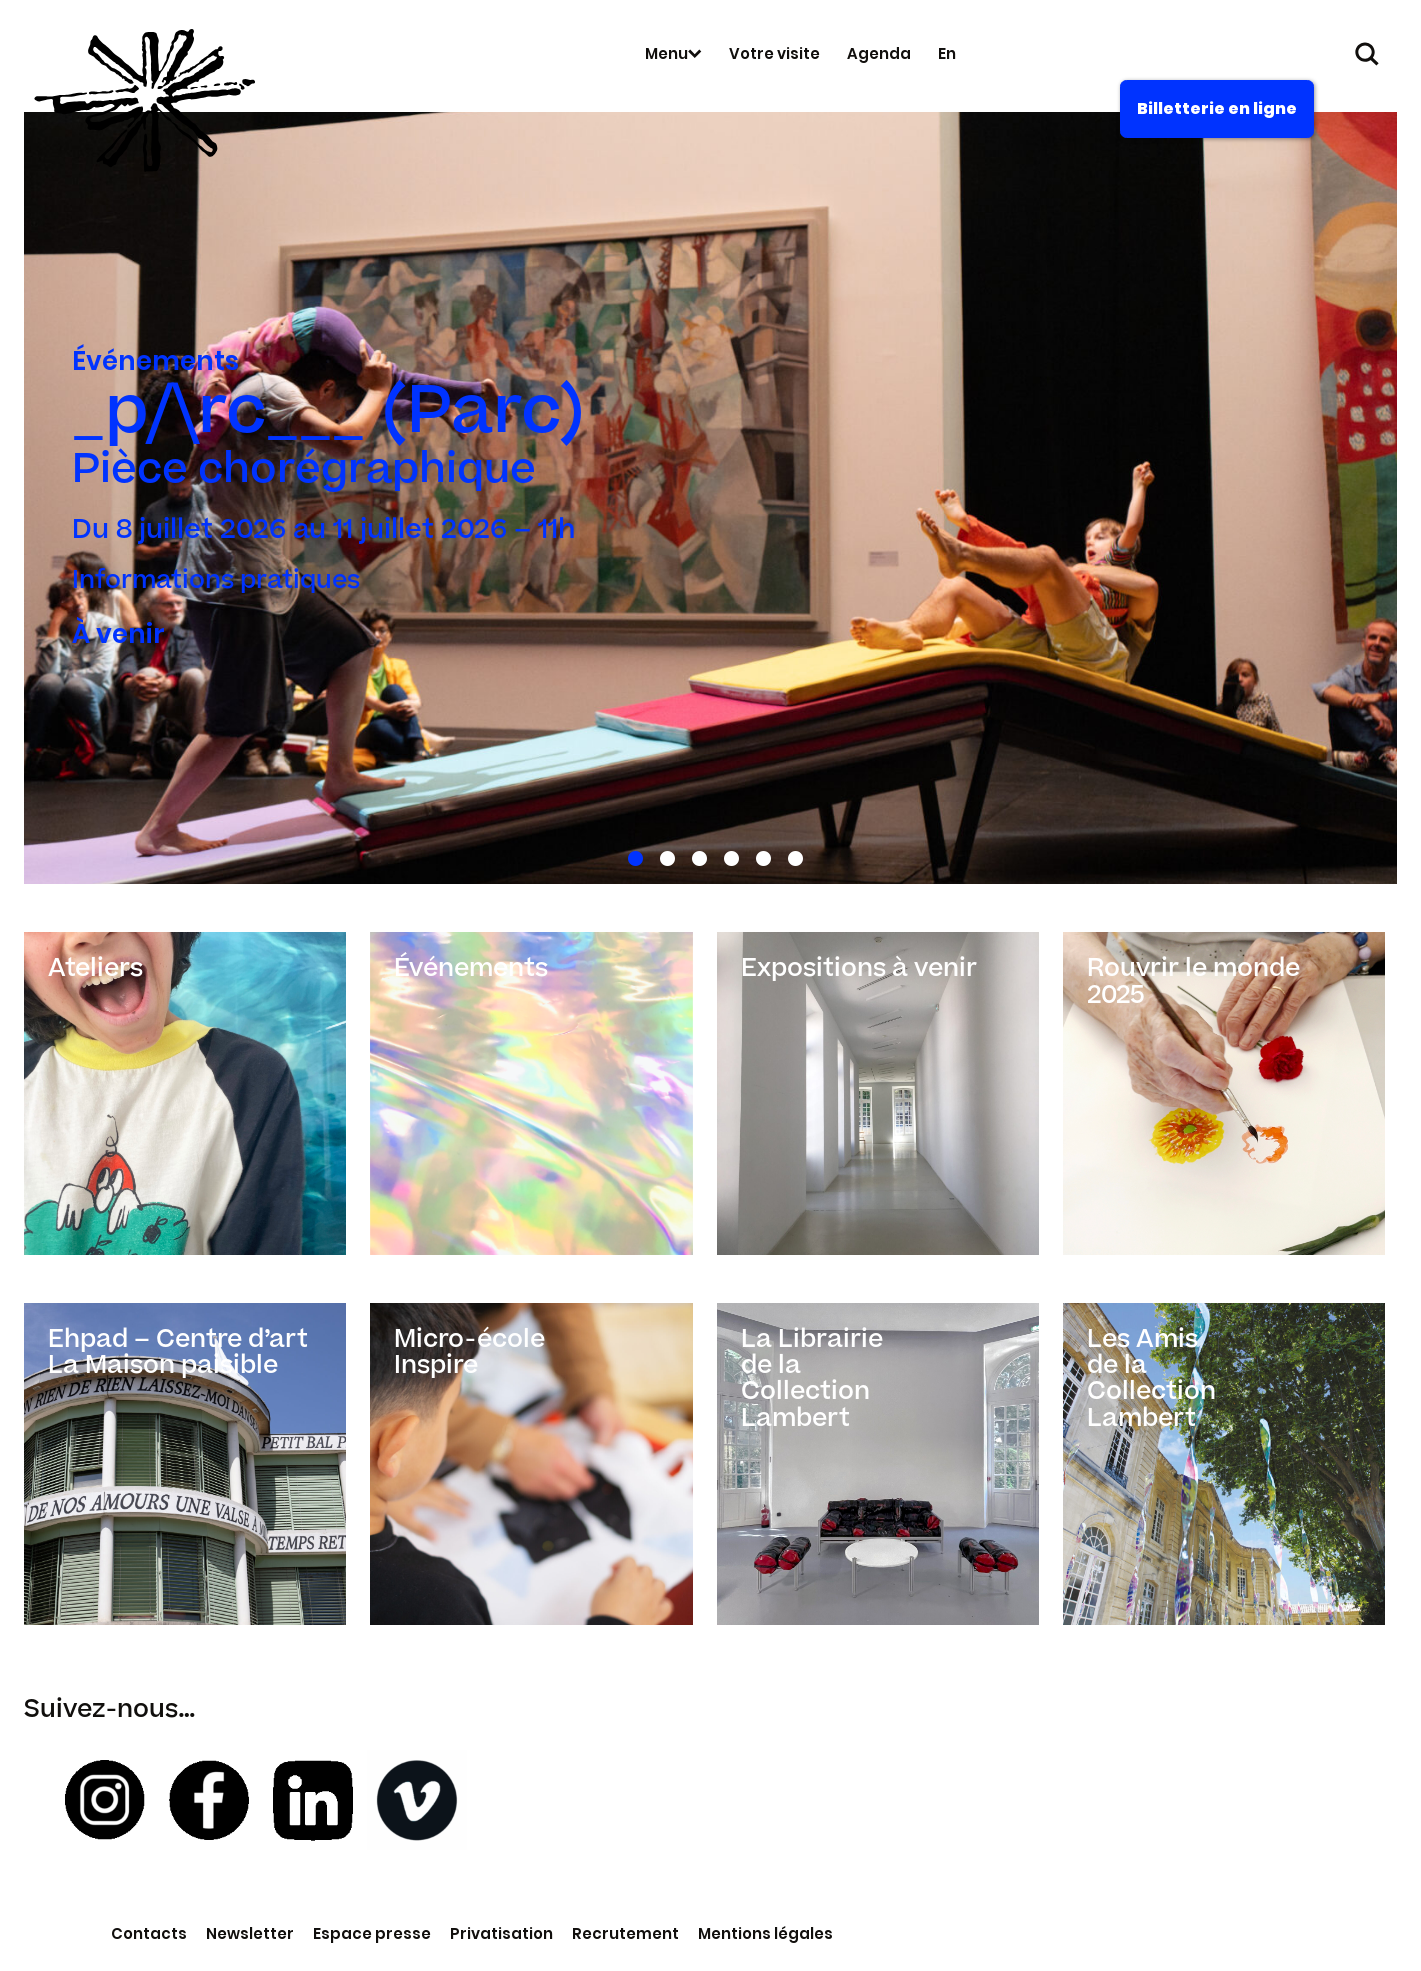 The height and width of the screenshot is (1971, 1421). What do you see at coordinates (663, 854) in the screenshot?
I see `2 [tab]` at bounding box center [663, 854].